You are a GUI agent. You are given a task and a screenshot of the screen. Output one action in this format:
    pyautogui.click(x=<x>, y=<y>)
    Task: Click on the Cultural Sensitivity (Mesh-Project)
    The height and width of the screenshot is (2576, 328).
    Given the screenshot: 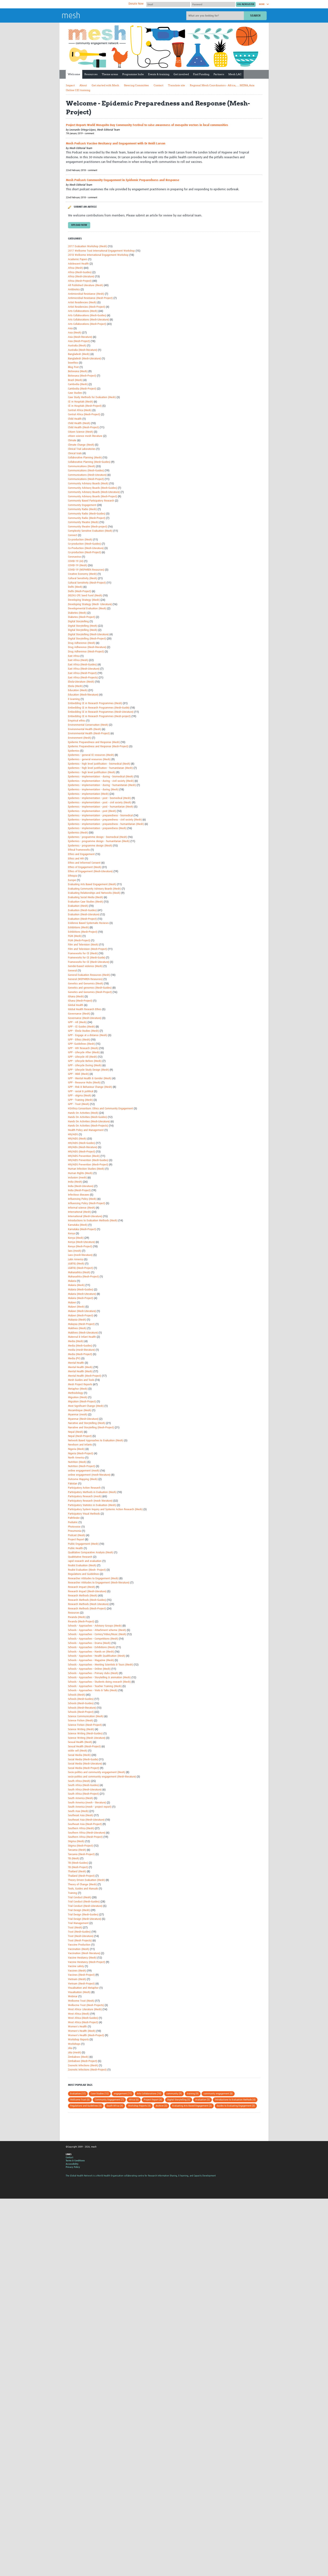 What is the action you would take?
    pyautogui.click(x=87, y=582)
    